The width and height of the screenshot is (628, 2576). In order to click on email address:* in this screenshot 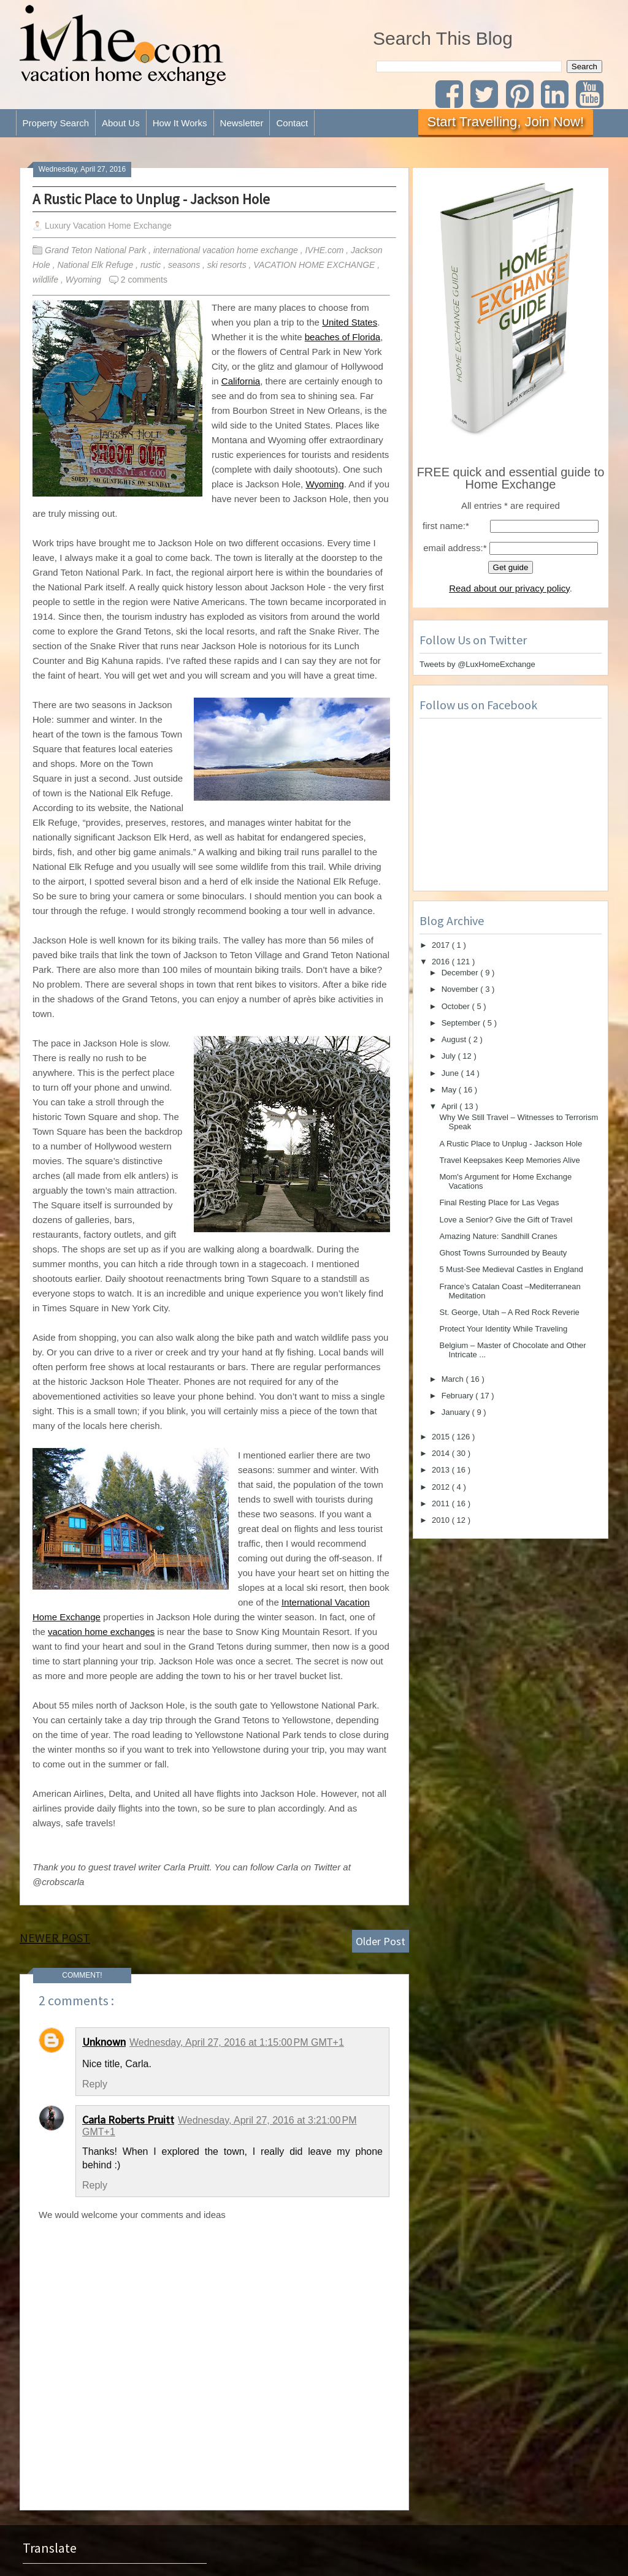, I will do `click(454, 548)`.